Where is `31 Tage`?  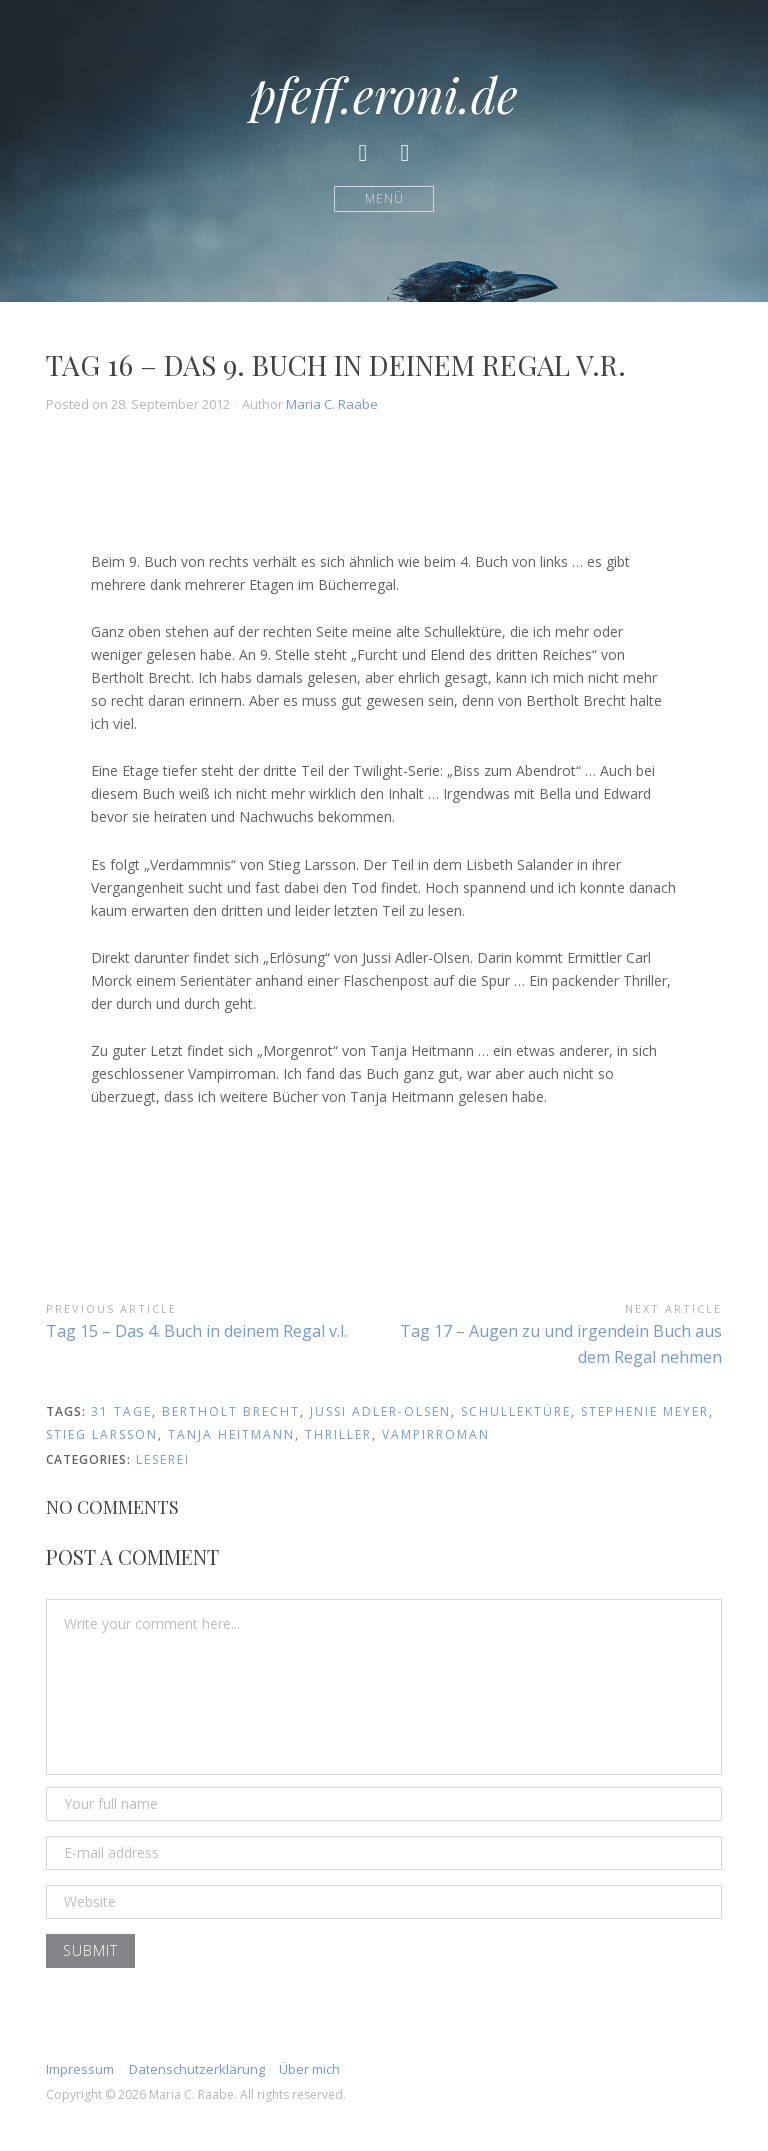 31 Tage is located at coordinates (121, 1411).